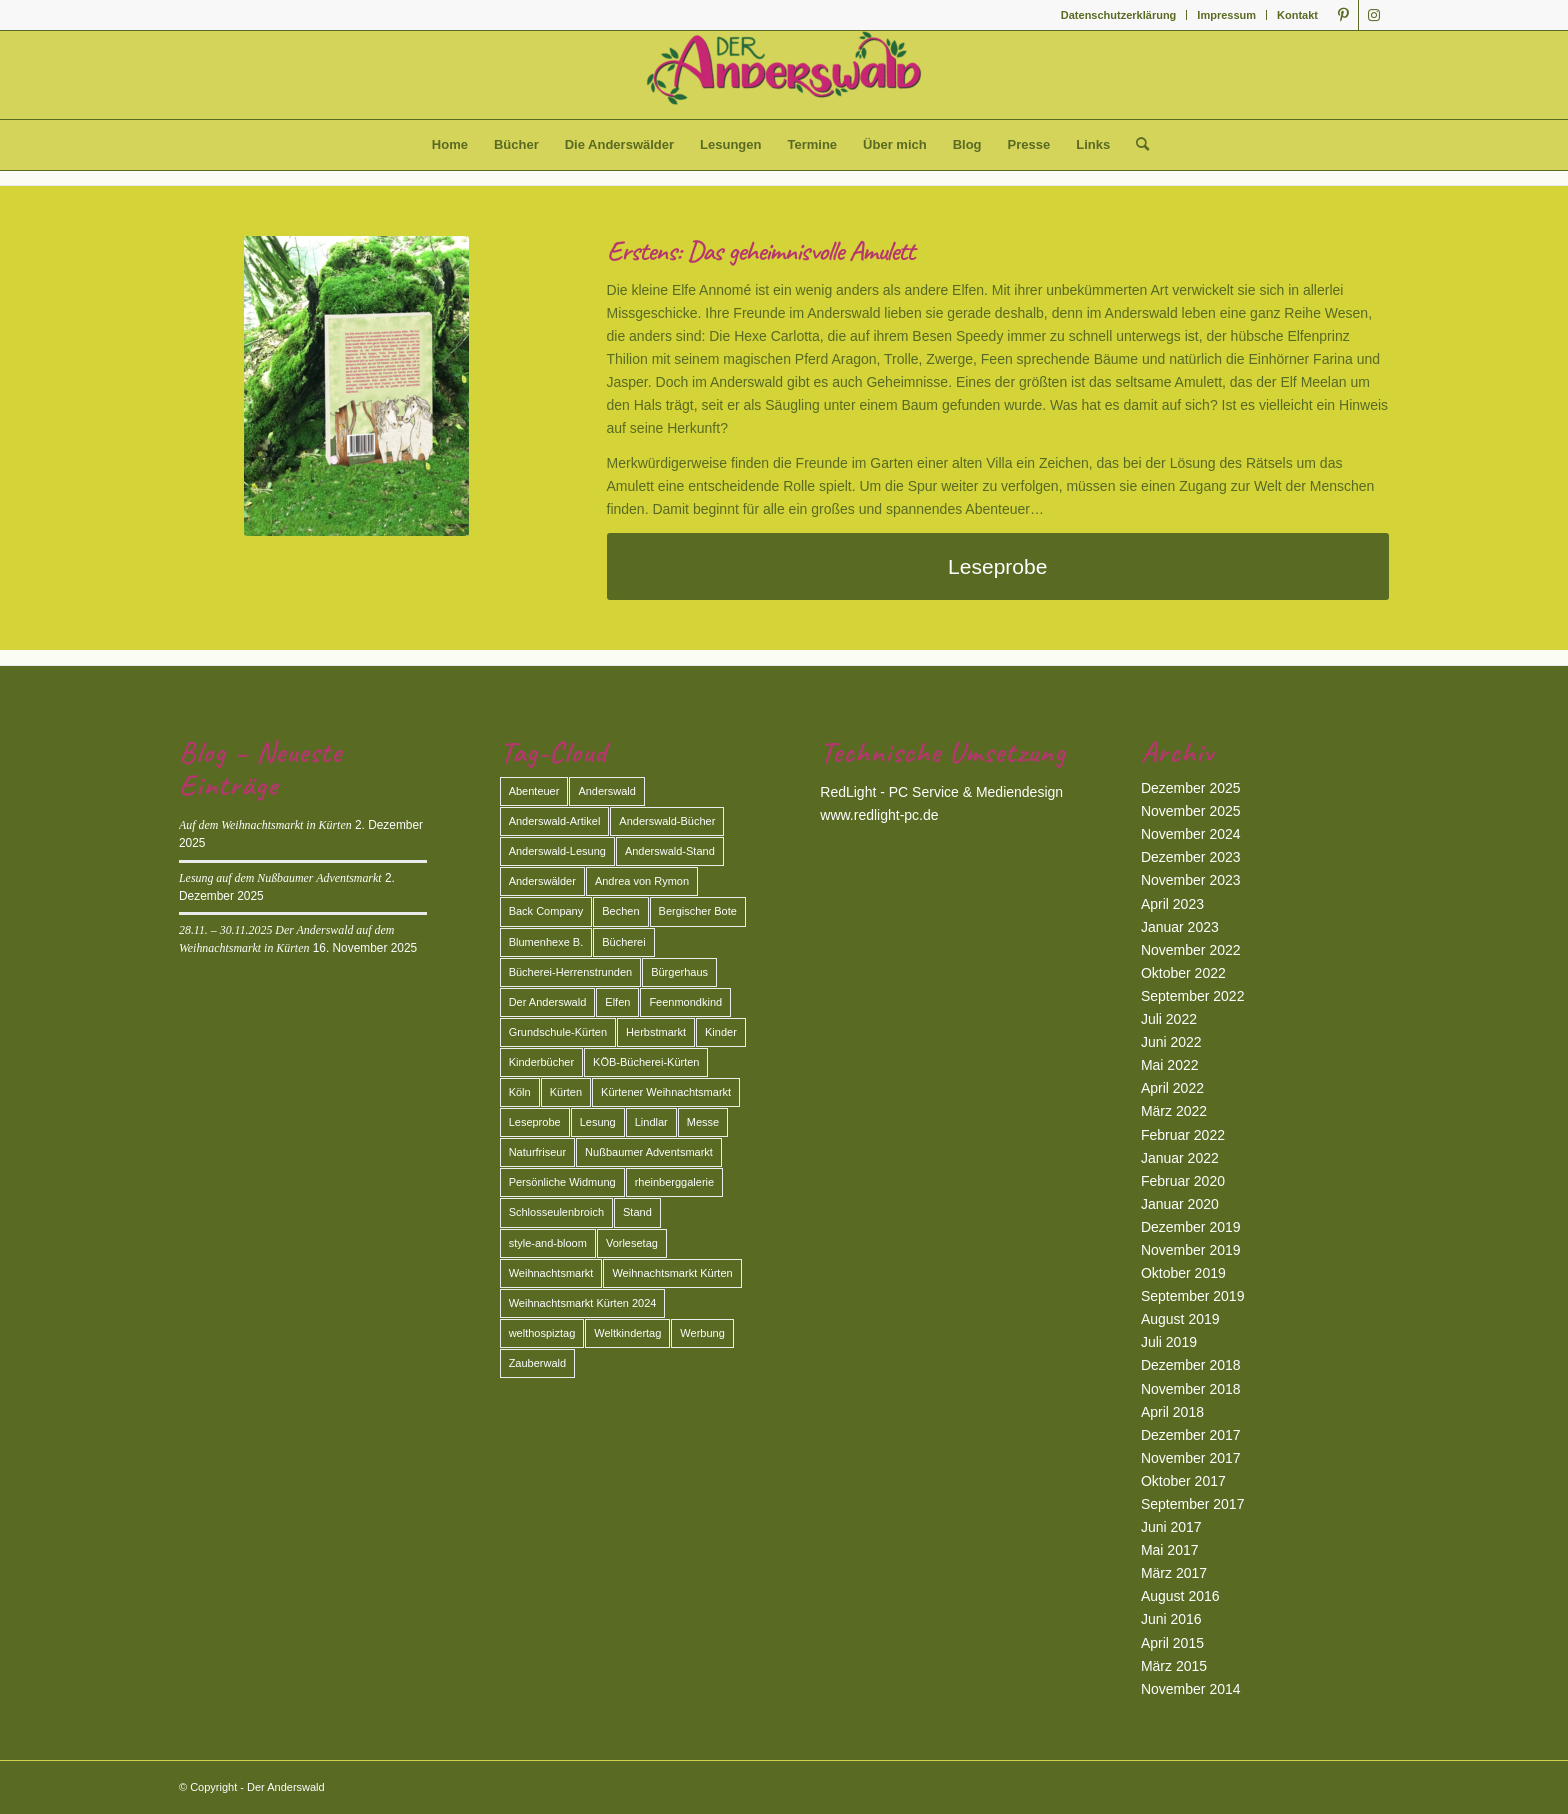  What do you see at coordinates (1172, 1088) in the screenshot?
I see `April 2022` at bounding box center [1172, 1088].